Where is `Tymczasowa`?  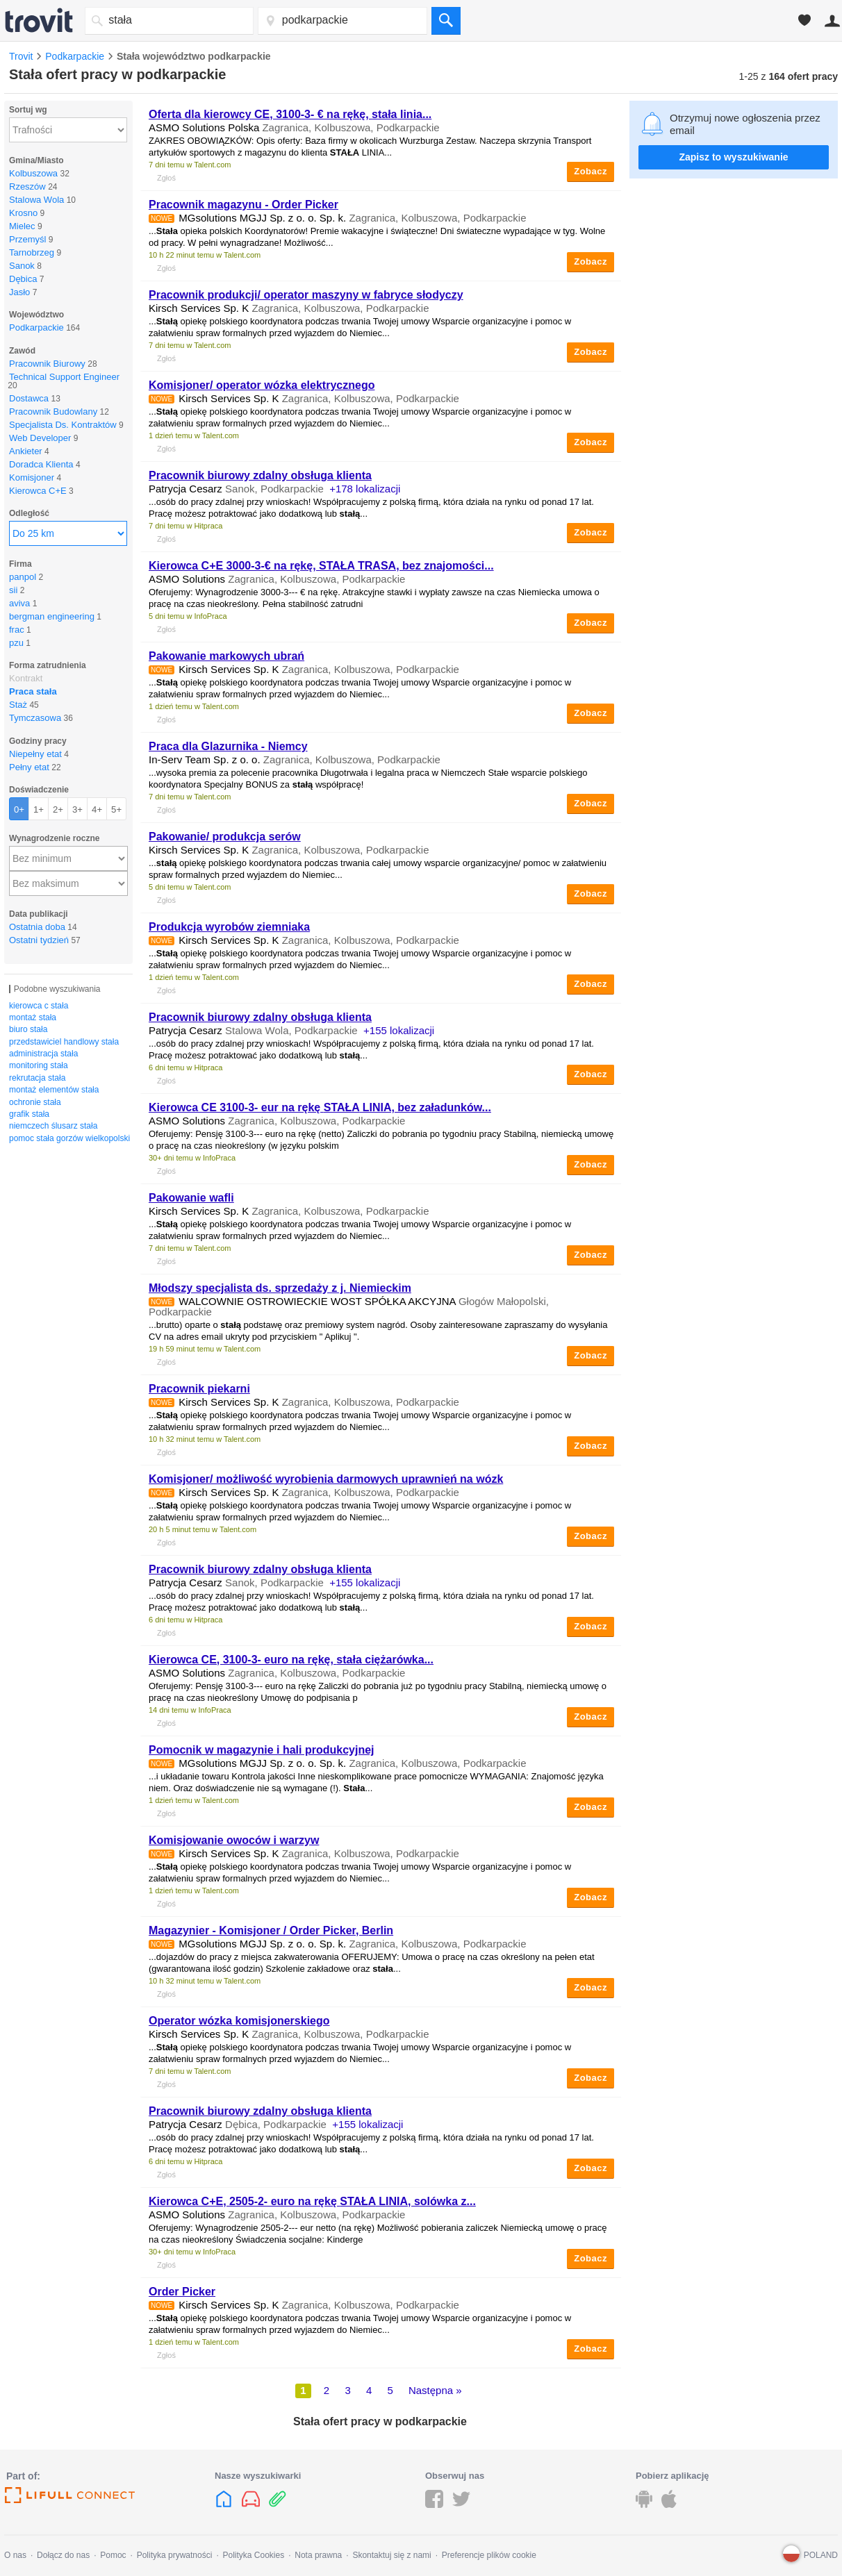 Tymczasowa is located at coordinates (35, 718).